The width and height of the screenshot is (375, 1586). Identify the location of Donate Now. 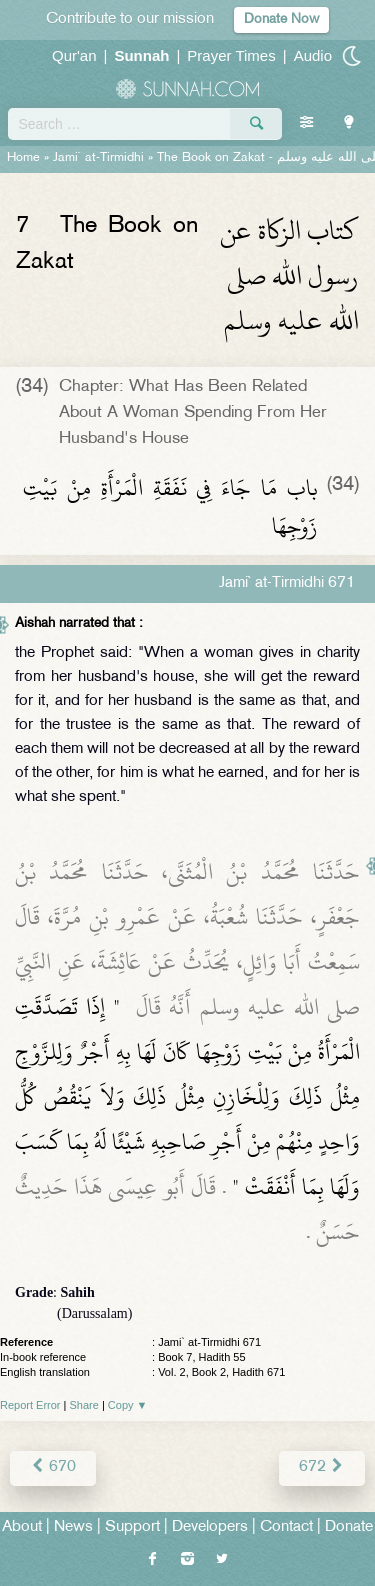
(281, 19).